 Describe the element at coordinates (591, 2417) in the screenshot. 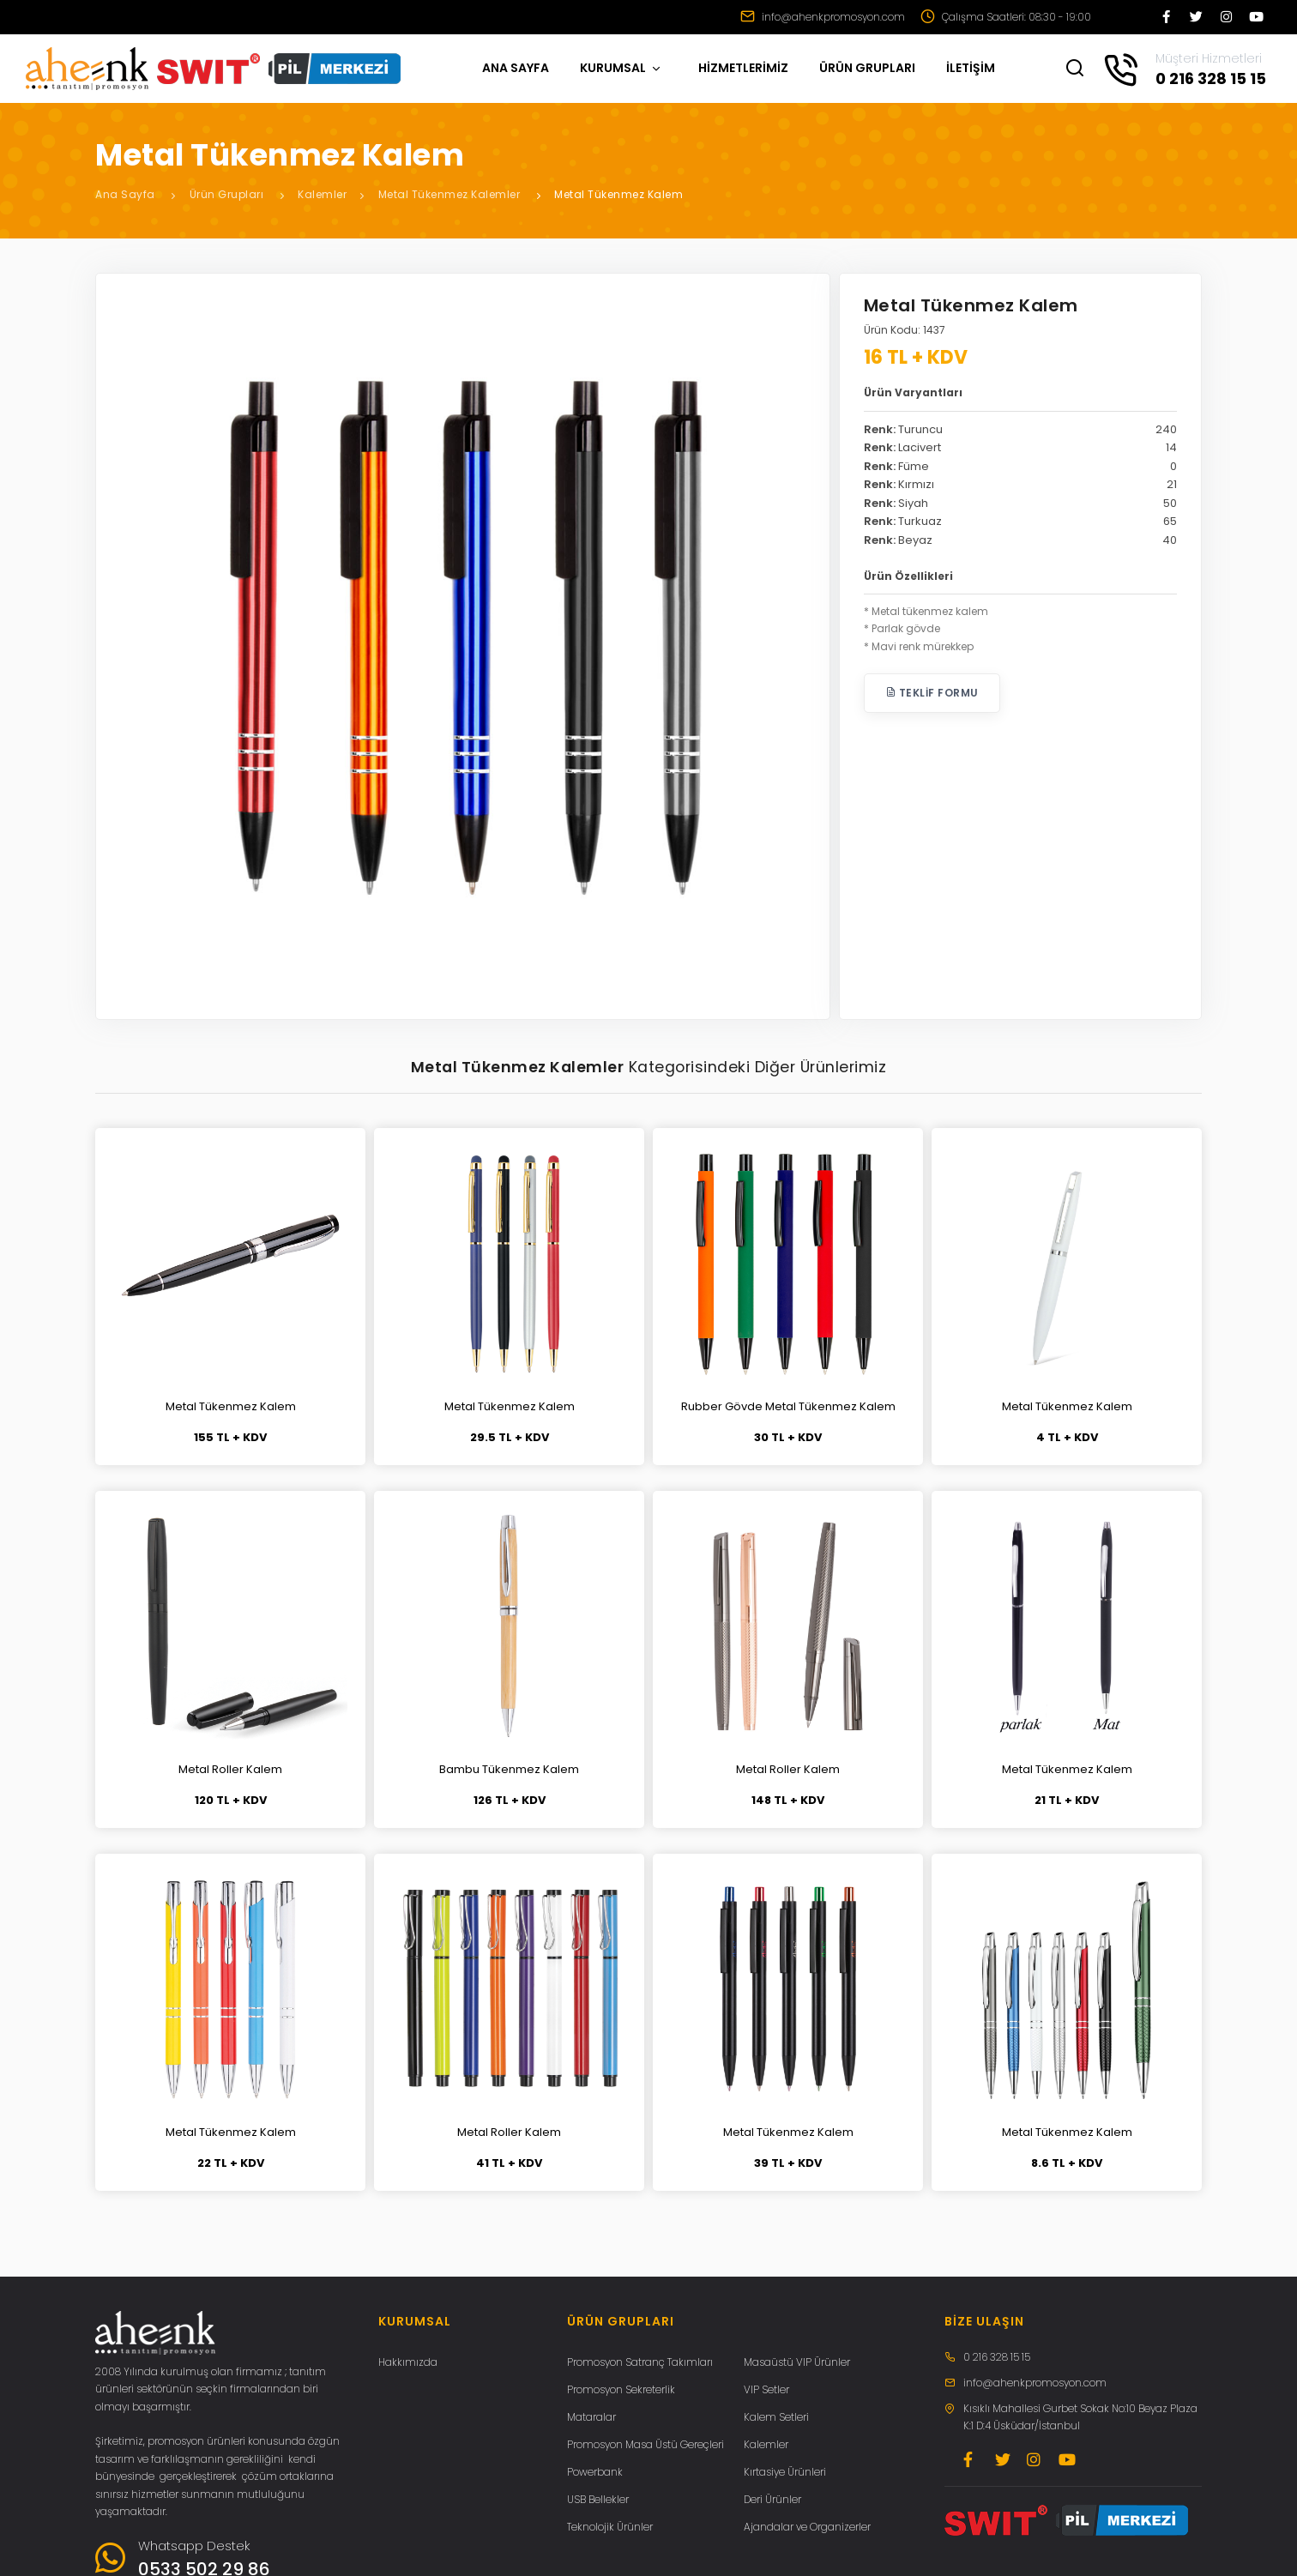

I see `Mataralar` at that location.